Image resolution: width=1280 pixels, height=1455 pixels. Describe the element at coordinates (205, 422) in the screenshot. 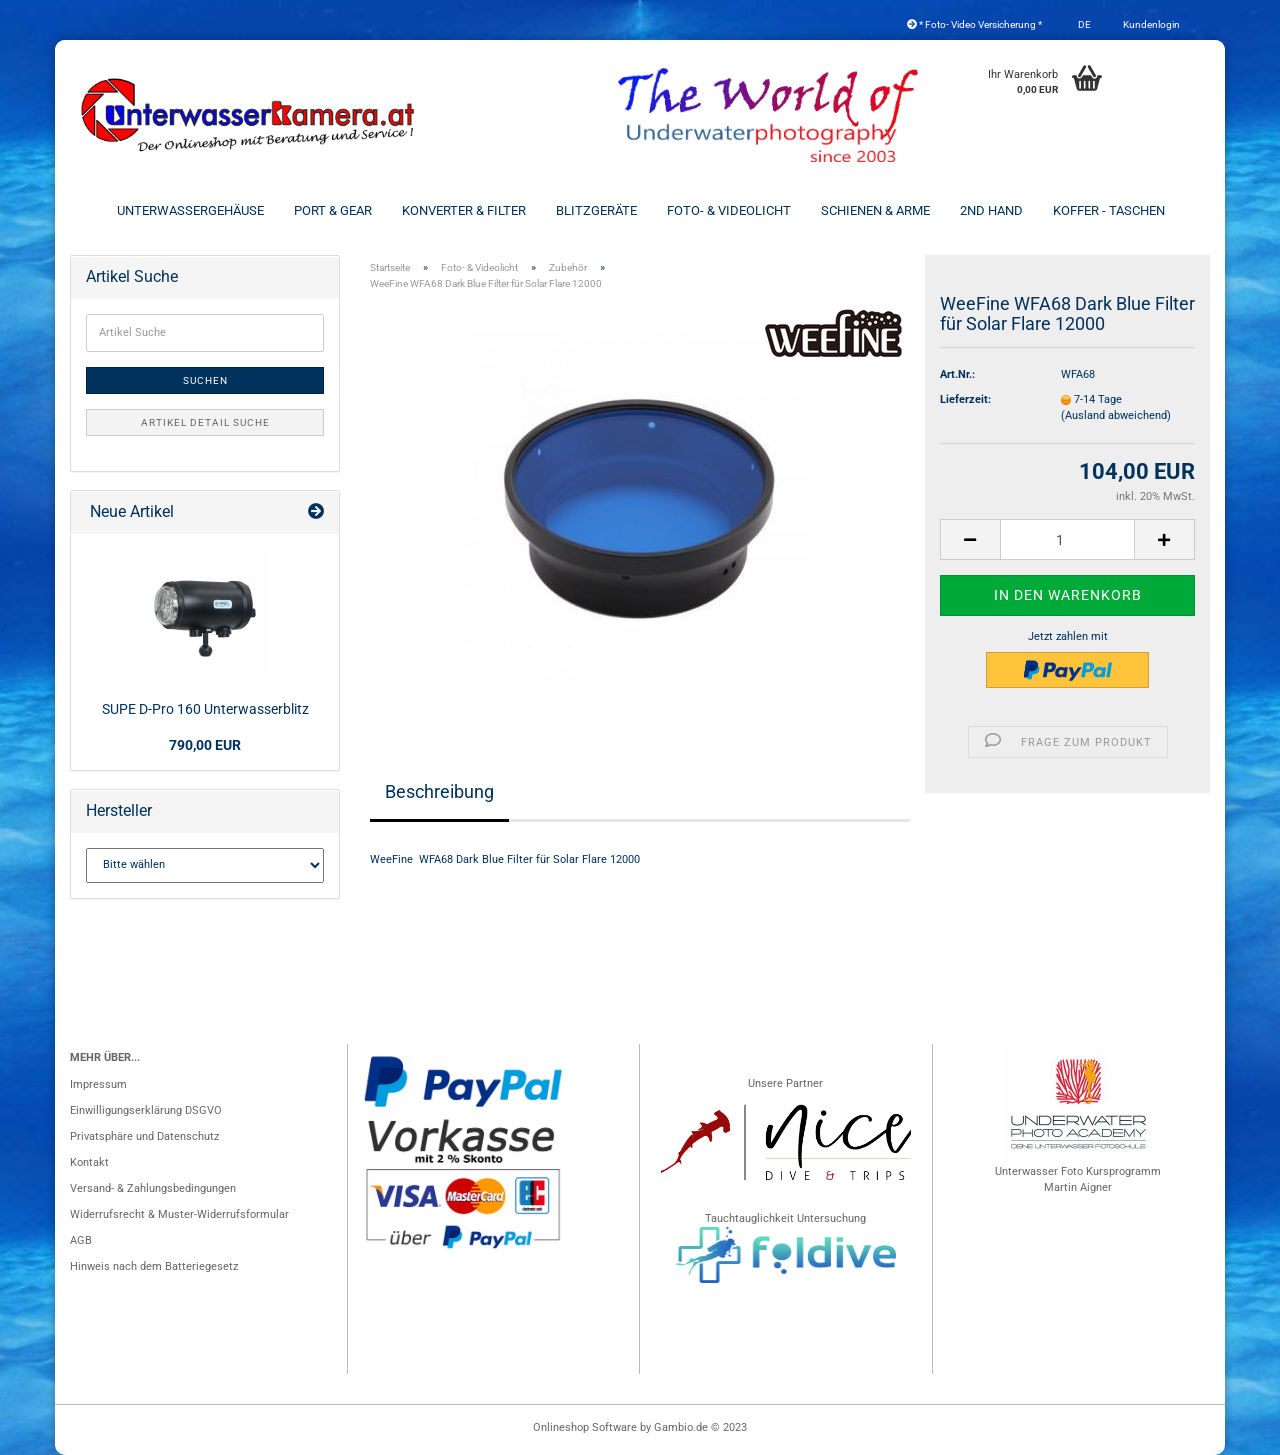

I see `Artikel Detail Suche` at that location.